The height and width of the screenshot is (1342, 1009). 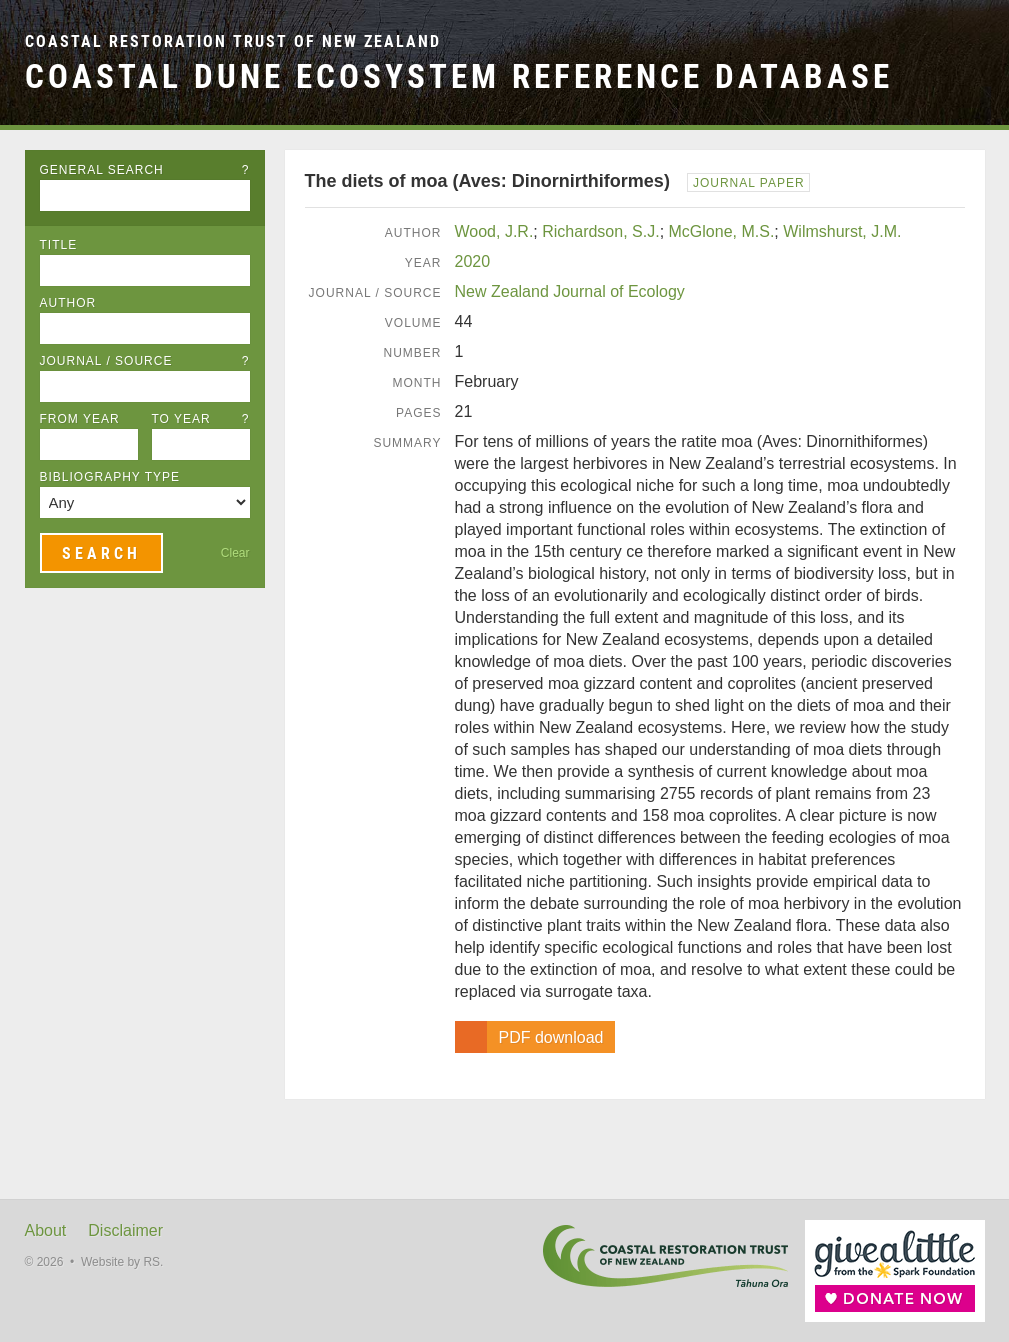 What do you see at coordinates (68, 303) in the screenshot?
I see `Author` at bounding box center [68, 303].